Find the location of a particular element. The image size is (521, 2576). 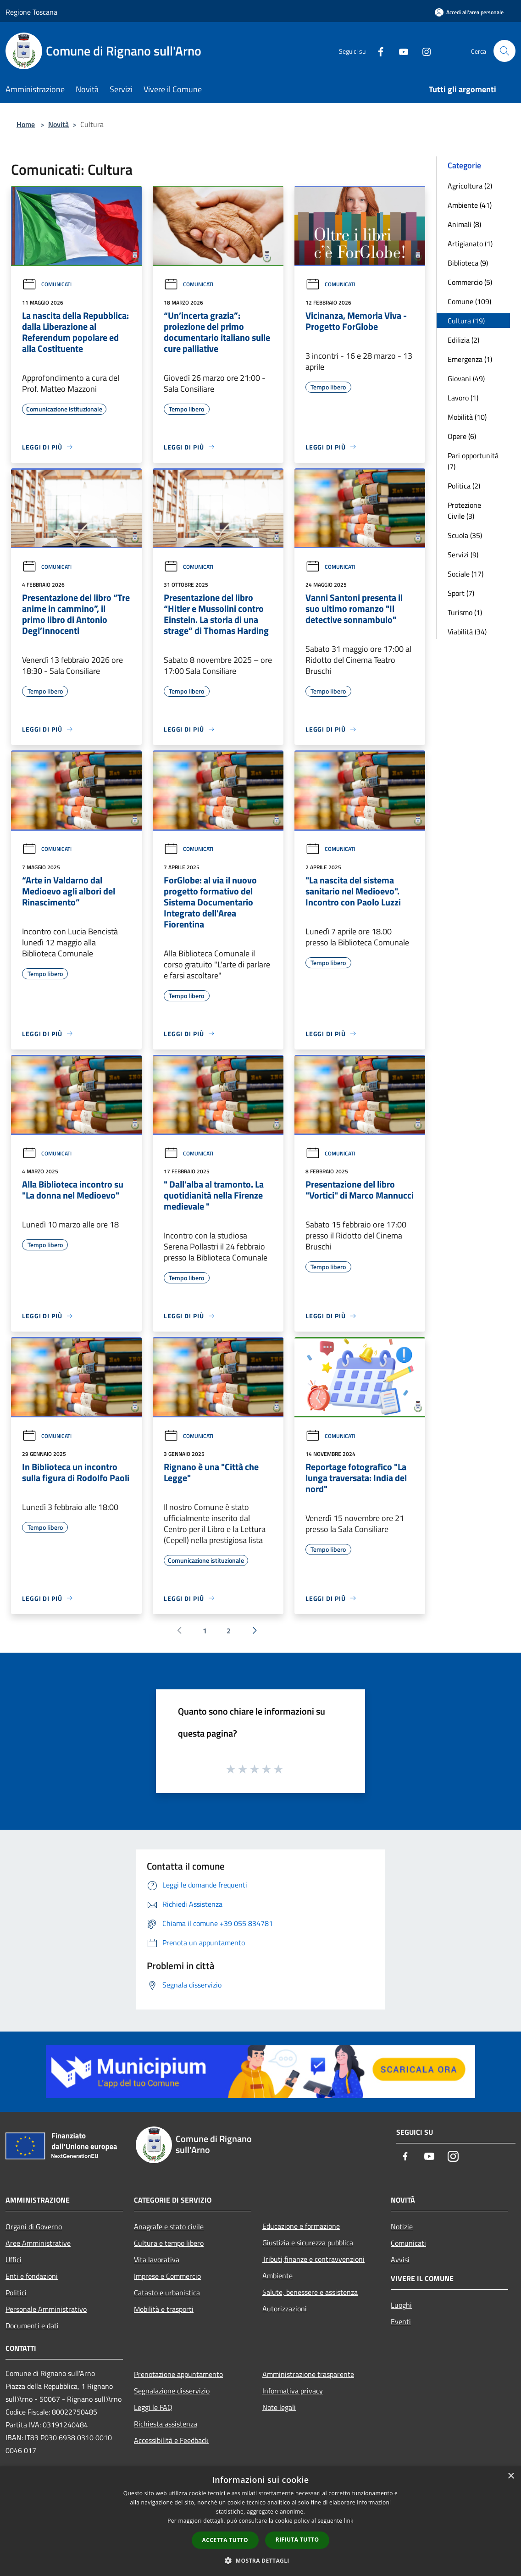

[button] is located at coordinates (260, 2560).